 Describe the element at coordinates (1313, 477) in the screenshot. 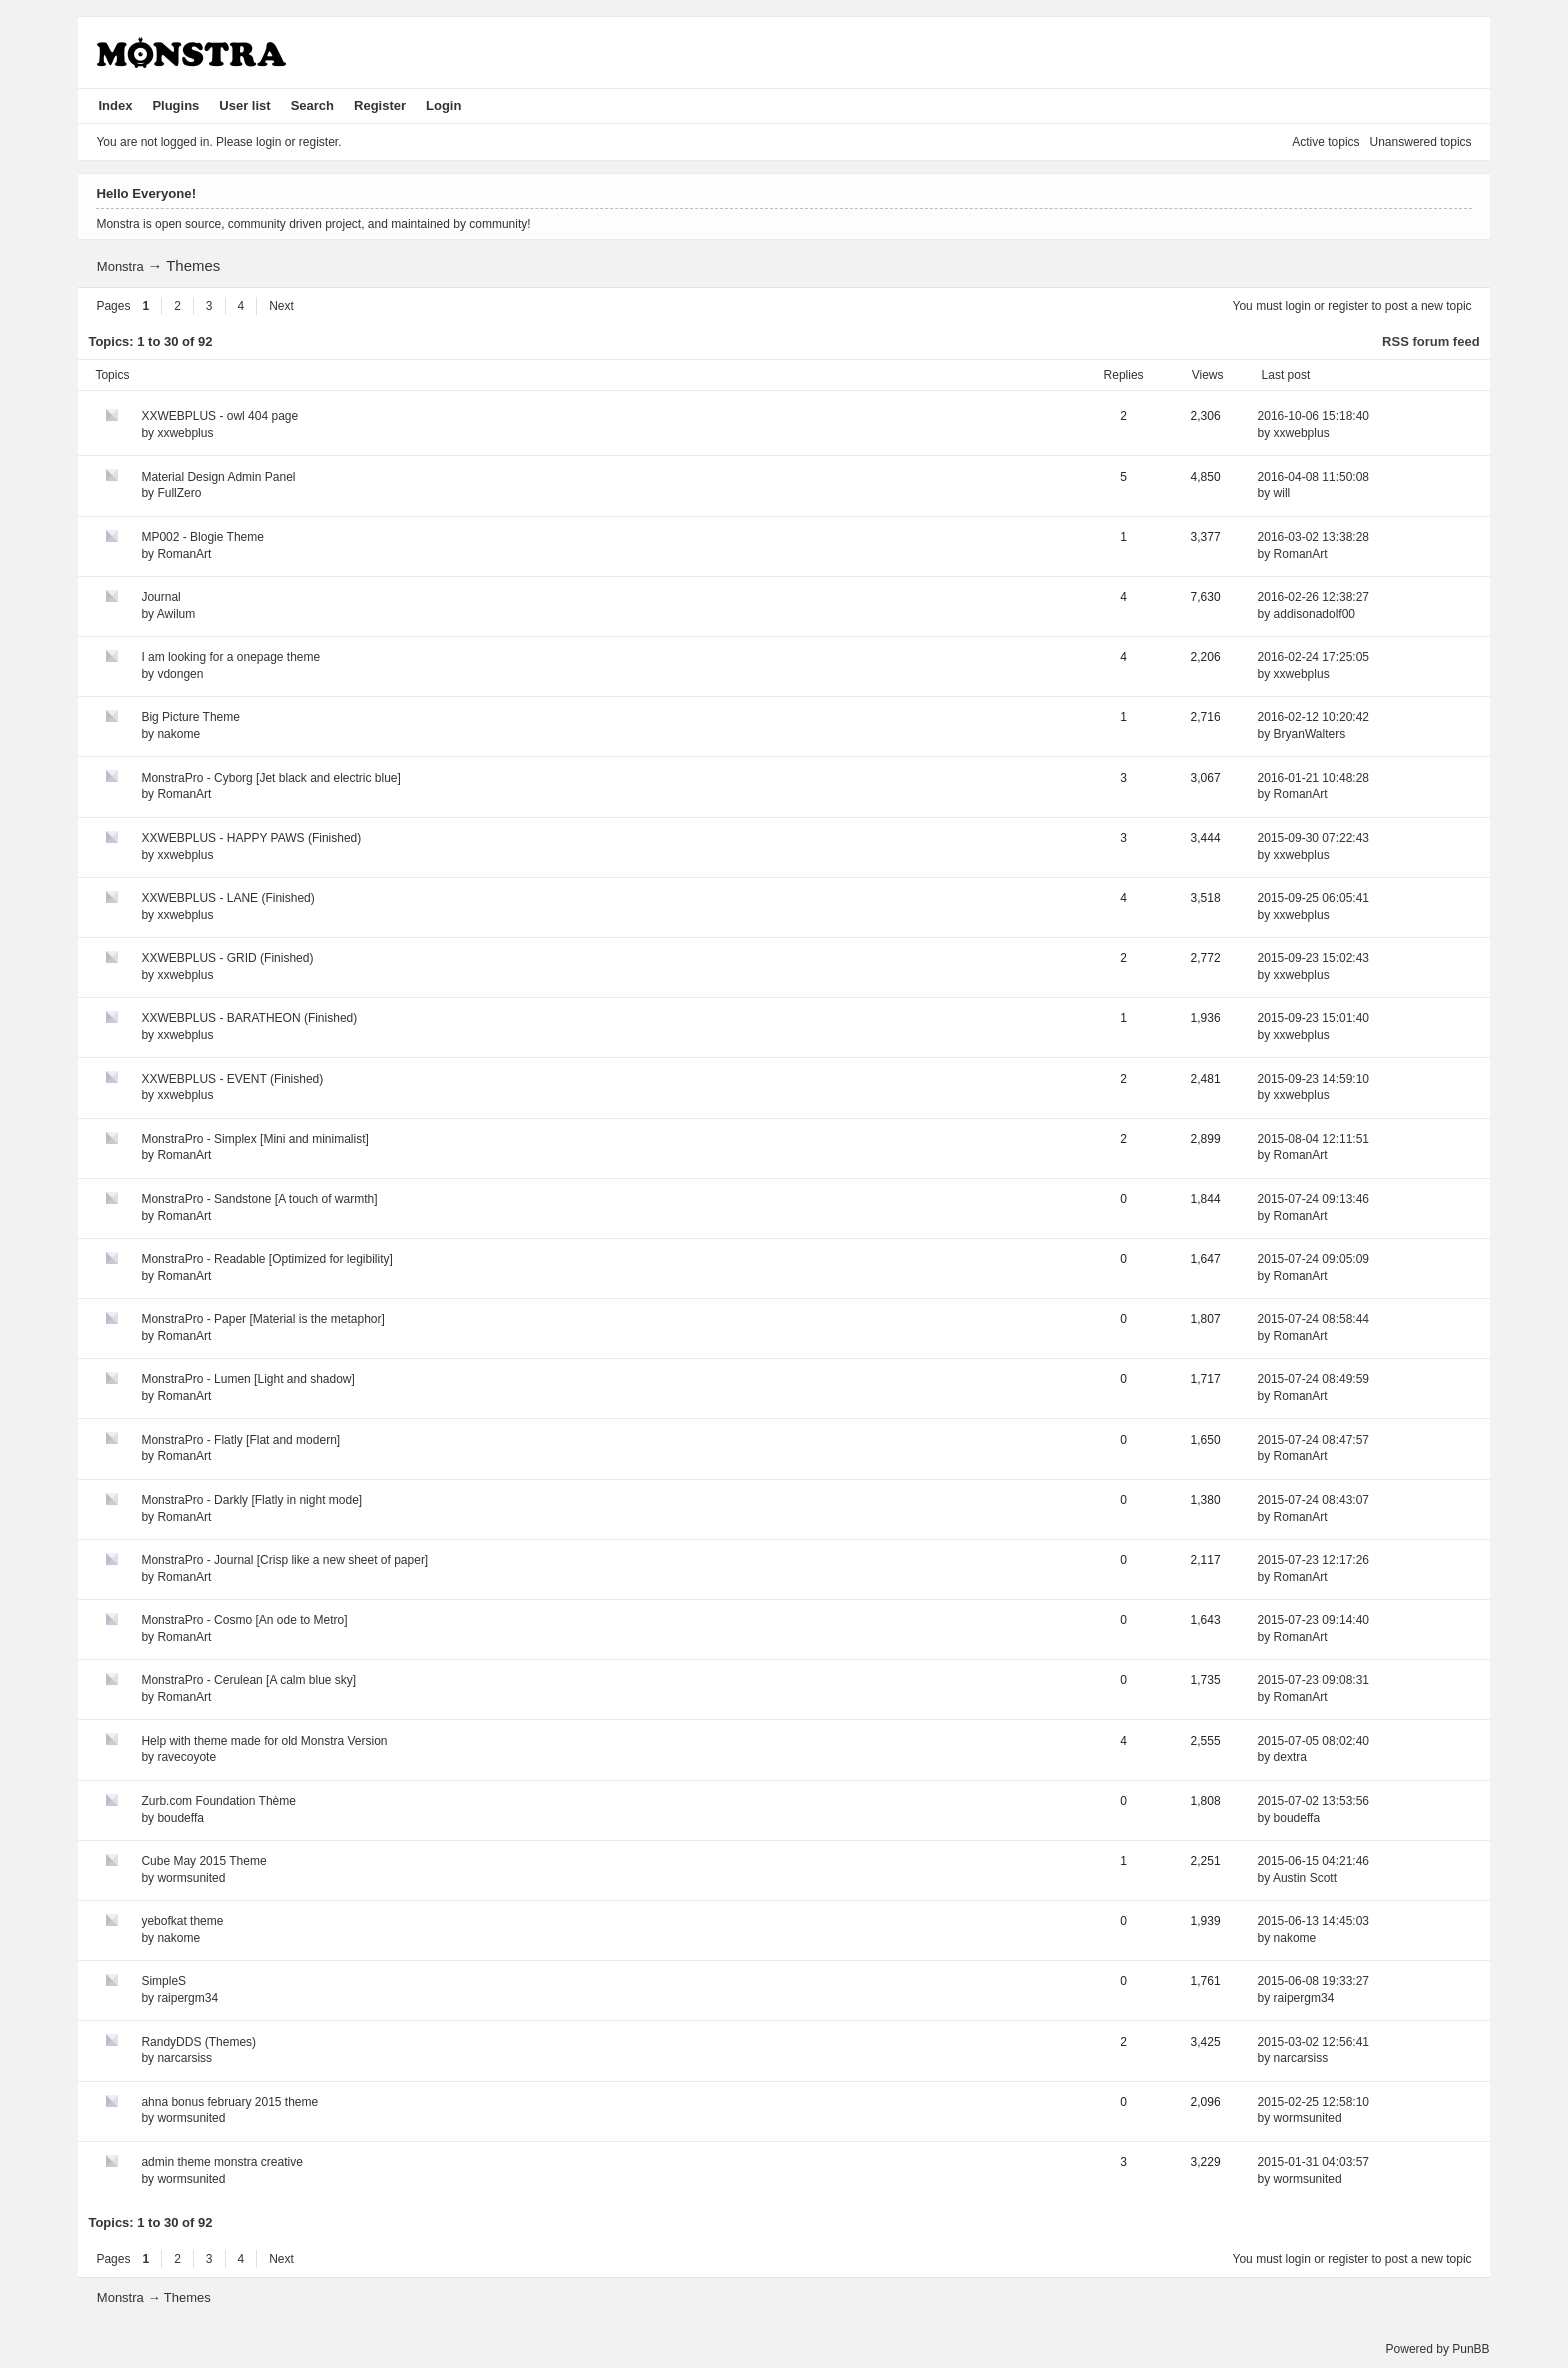

I see `2016-04-08 11:50:08` at that location.